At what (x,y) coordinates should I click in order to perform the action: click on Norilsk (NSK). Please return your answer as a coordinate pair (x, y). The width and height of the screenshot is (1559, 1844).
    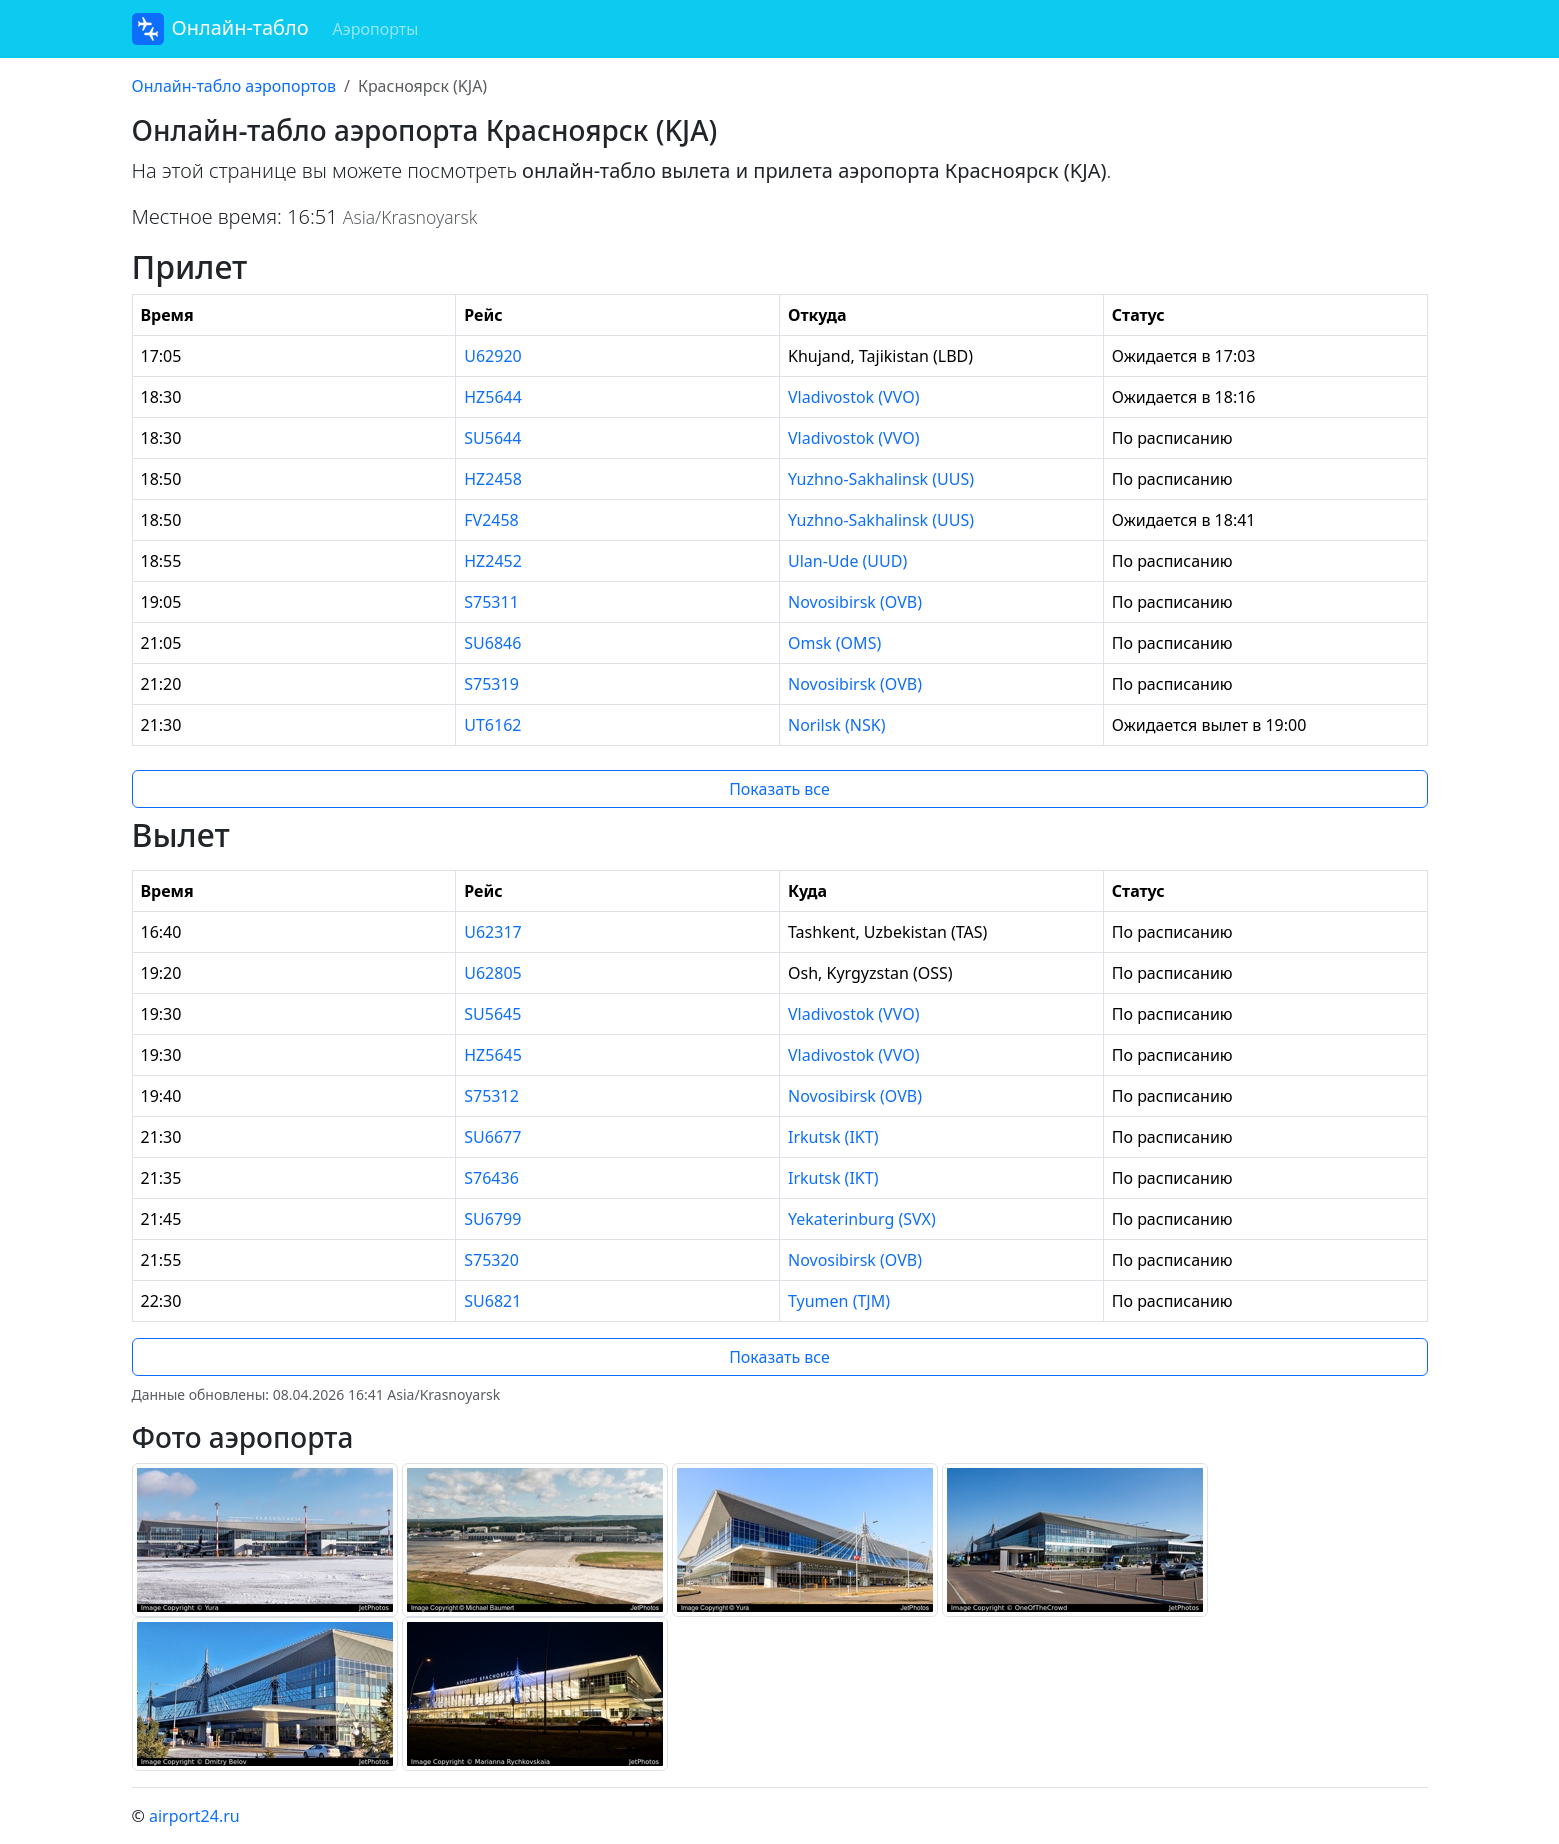
    Looking at the image, I should click on (837, 725).